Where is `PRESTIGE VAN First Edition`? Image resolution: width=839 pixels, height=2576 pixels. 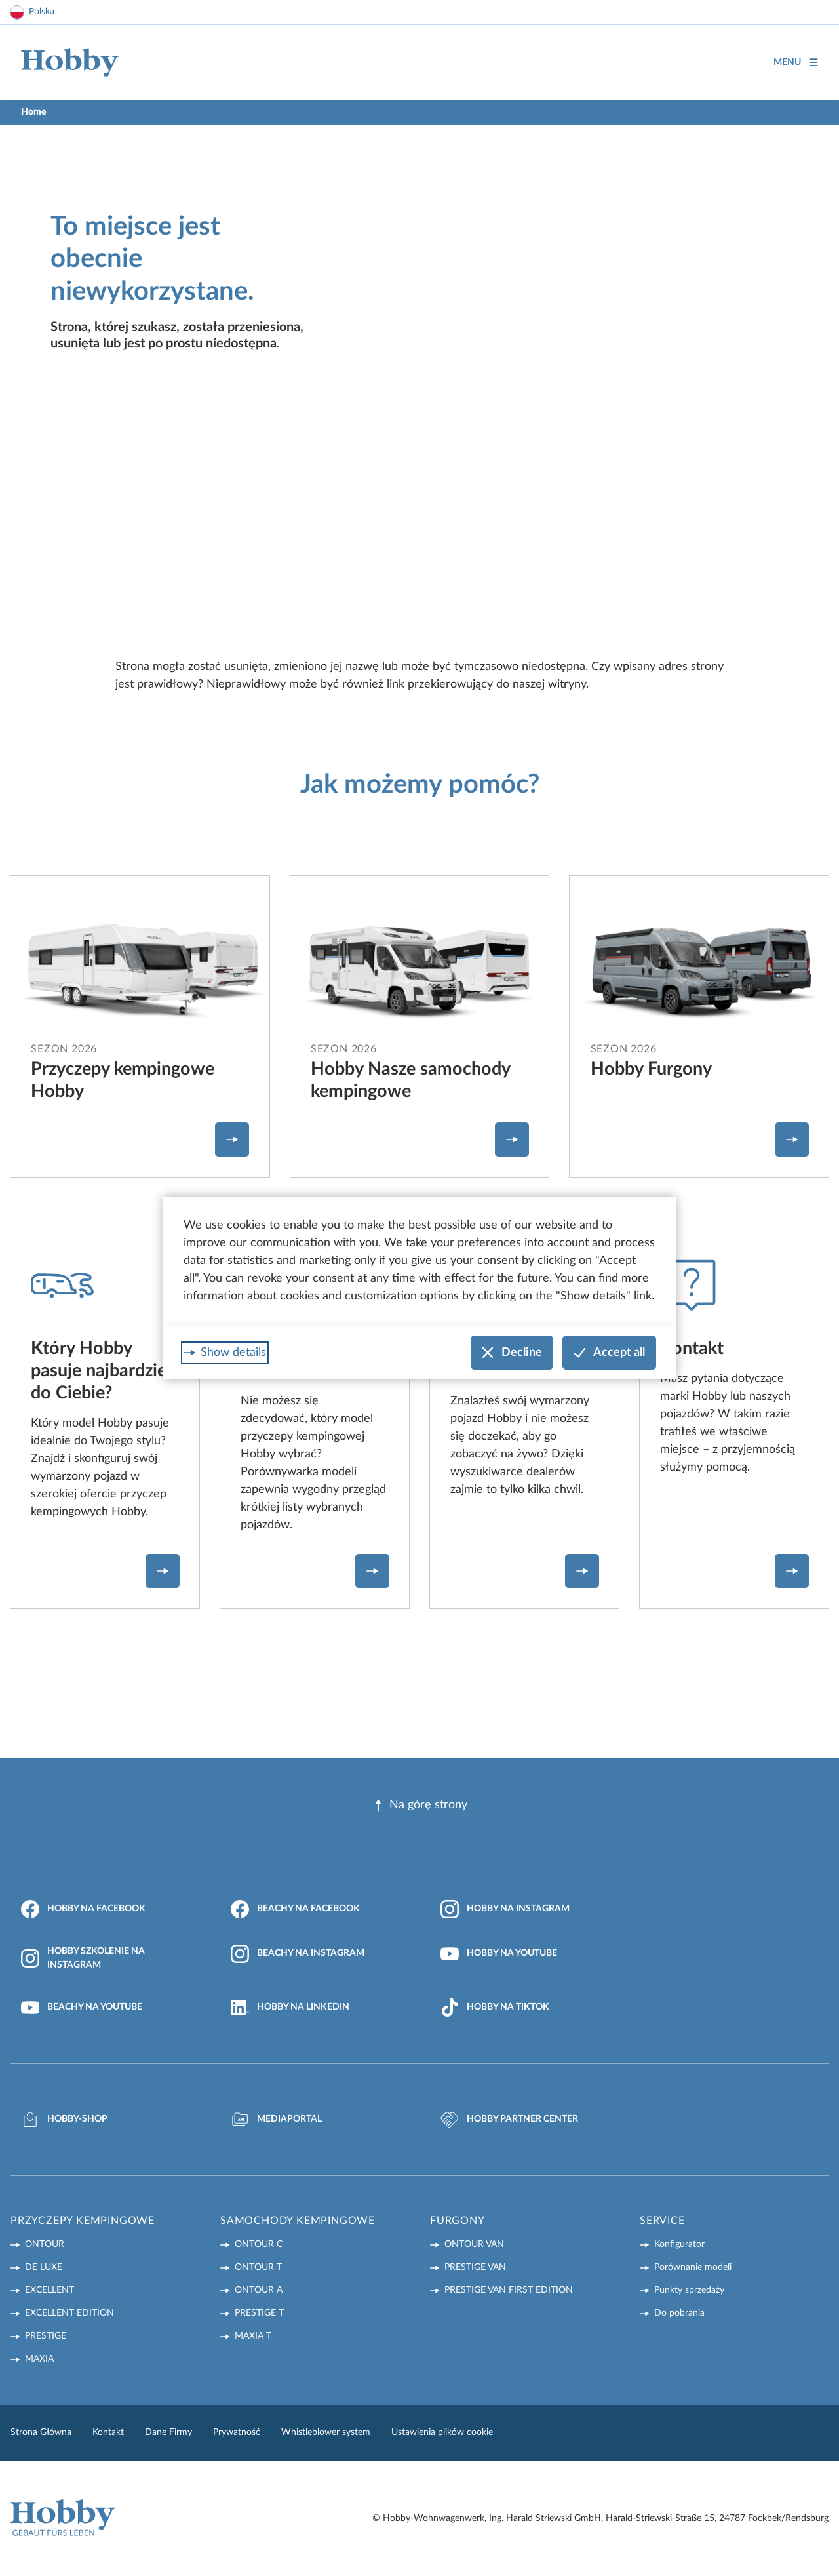
PRESTIGE VAN First Edition is located at coordinates (508, 2290).